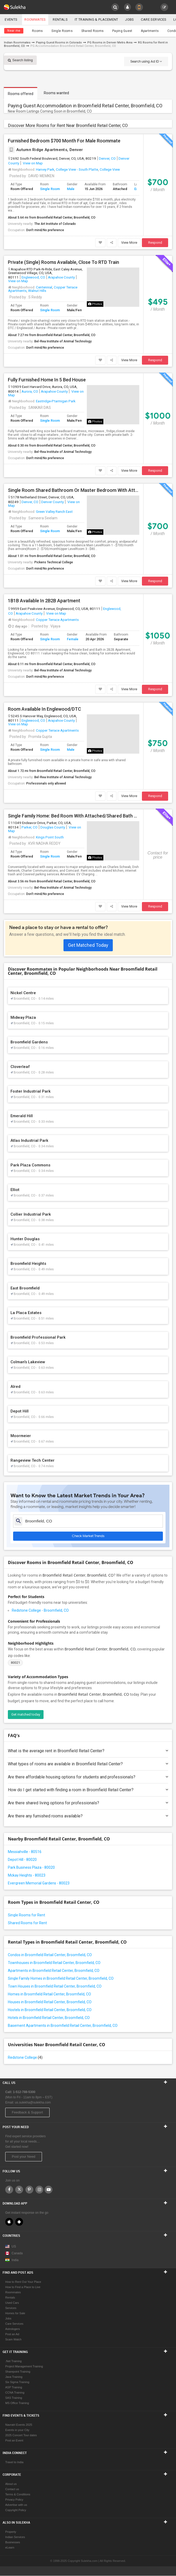 The width and height of the screenshot is (176, 2576). What do you see at coordinates (49, 1994) in the screenshot?
I see `Homes in Broomfield Retail Center, Broomfield, CO` at bounding box center [49, 1994].